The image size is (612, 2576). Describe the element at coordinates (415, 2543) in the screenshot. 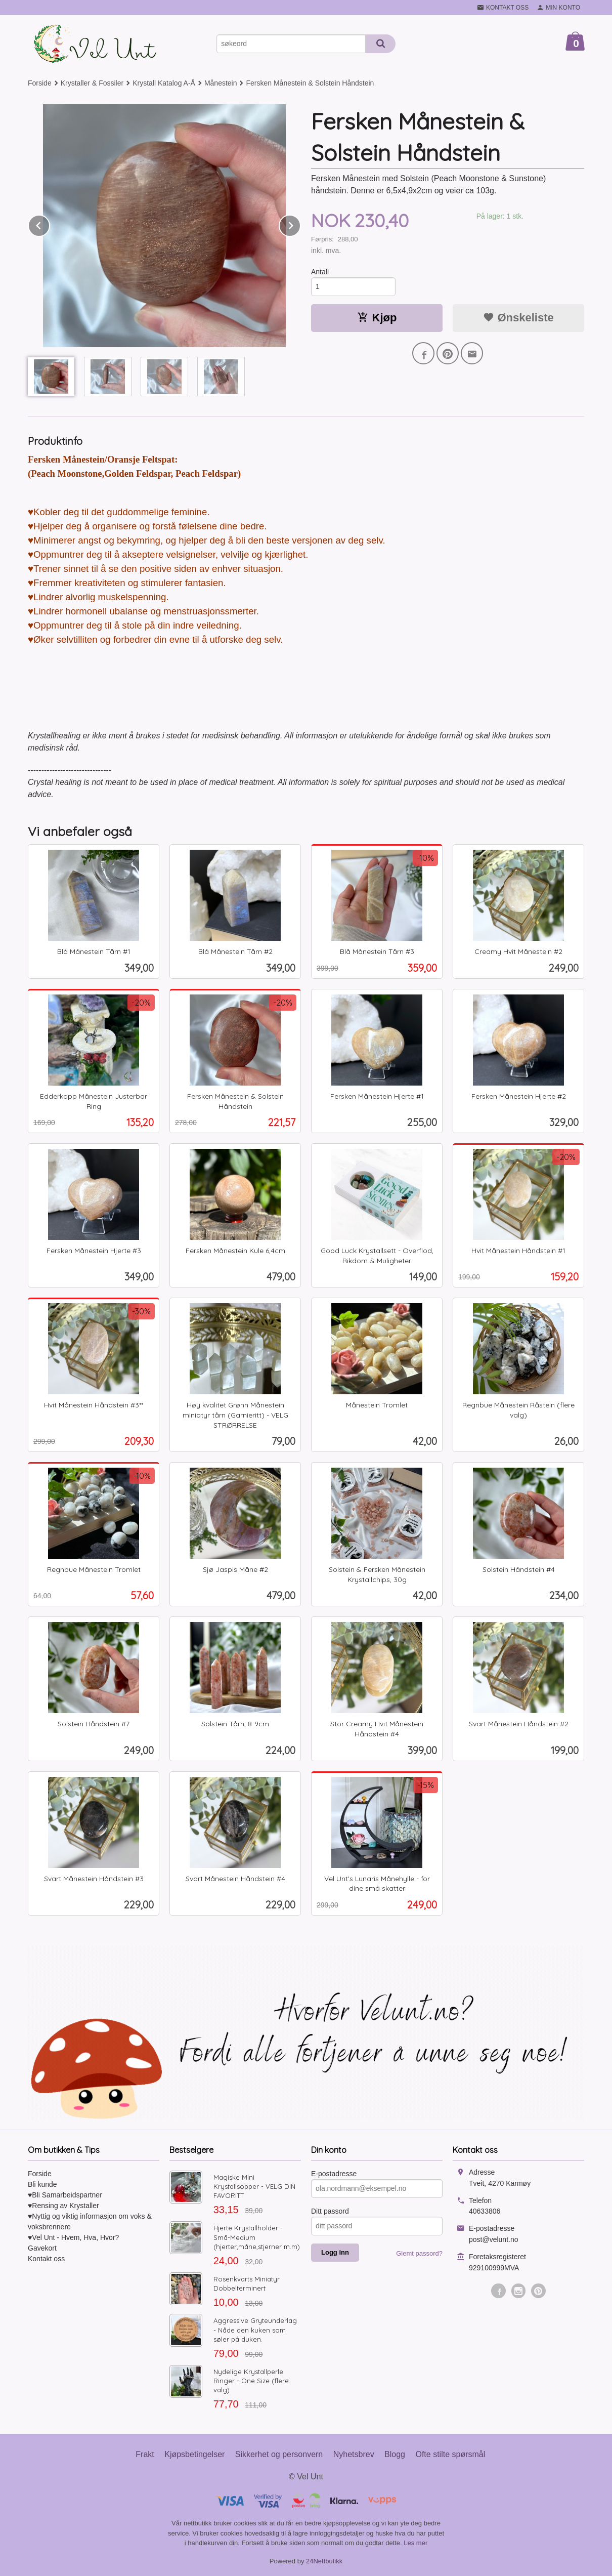

I see `Les mer` at that location.